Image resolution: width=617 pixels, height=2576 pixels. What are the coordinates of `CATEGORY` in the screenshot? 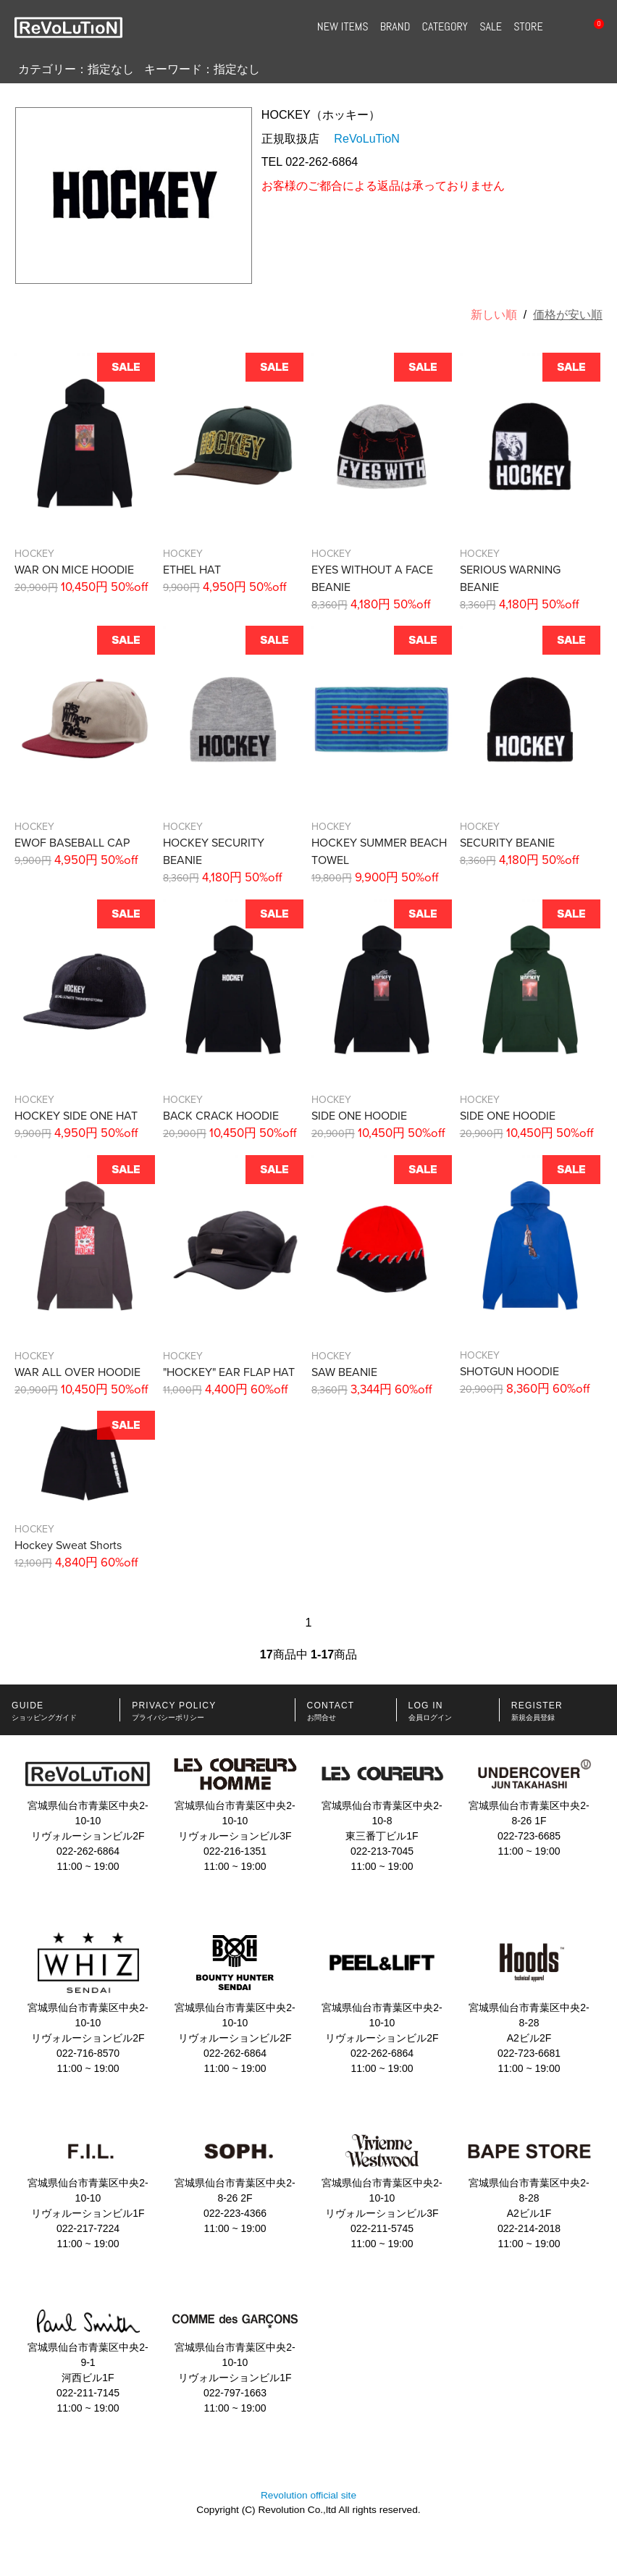 It's located at (445, 27).